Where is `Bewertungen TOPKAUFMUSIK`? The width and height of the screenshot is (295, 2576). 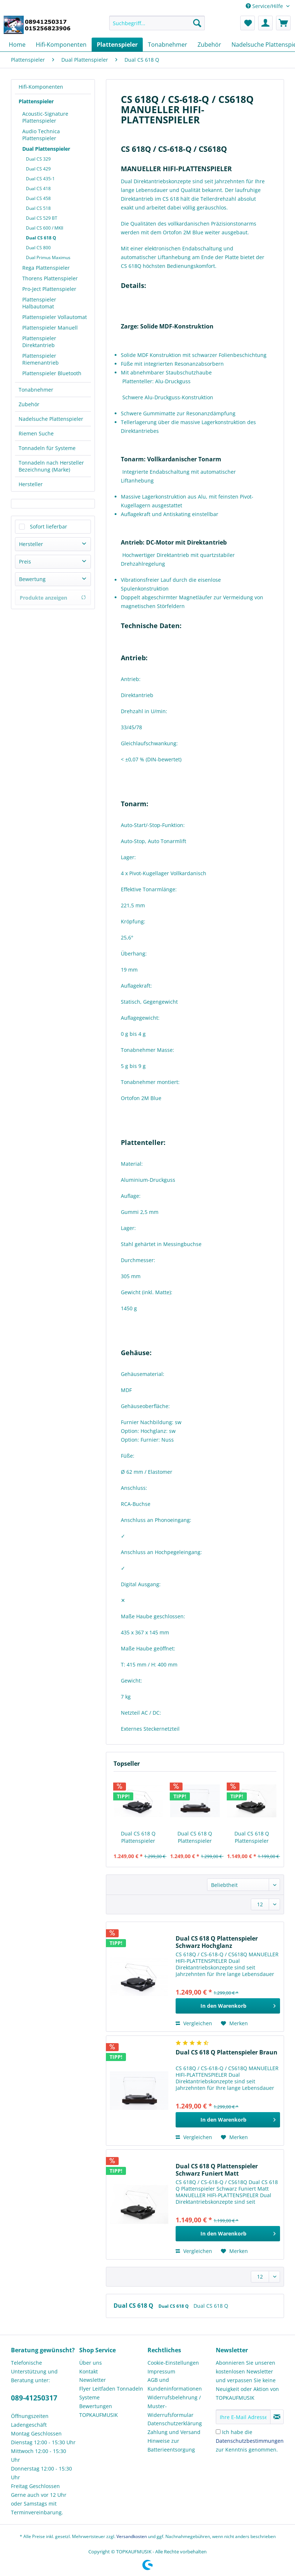
Bewertungen TOPKAUFMUSIK is located at coordinates (98, 2410).